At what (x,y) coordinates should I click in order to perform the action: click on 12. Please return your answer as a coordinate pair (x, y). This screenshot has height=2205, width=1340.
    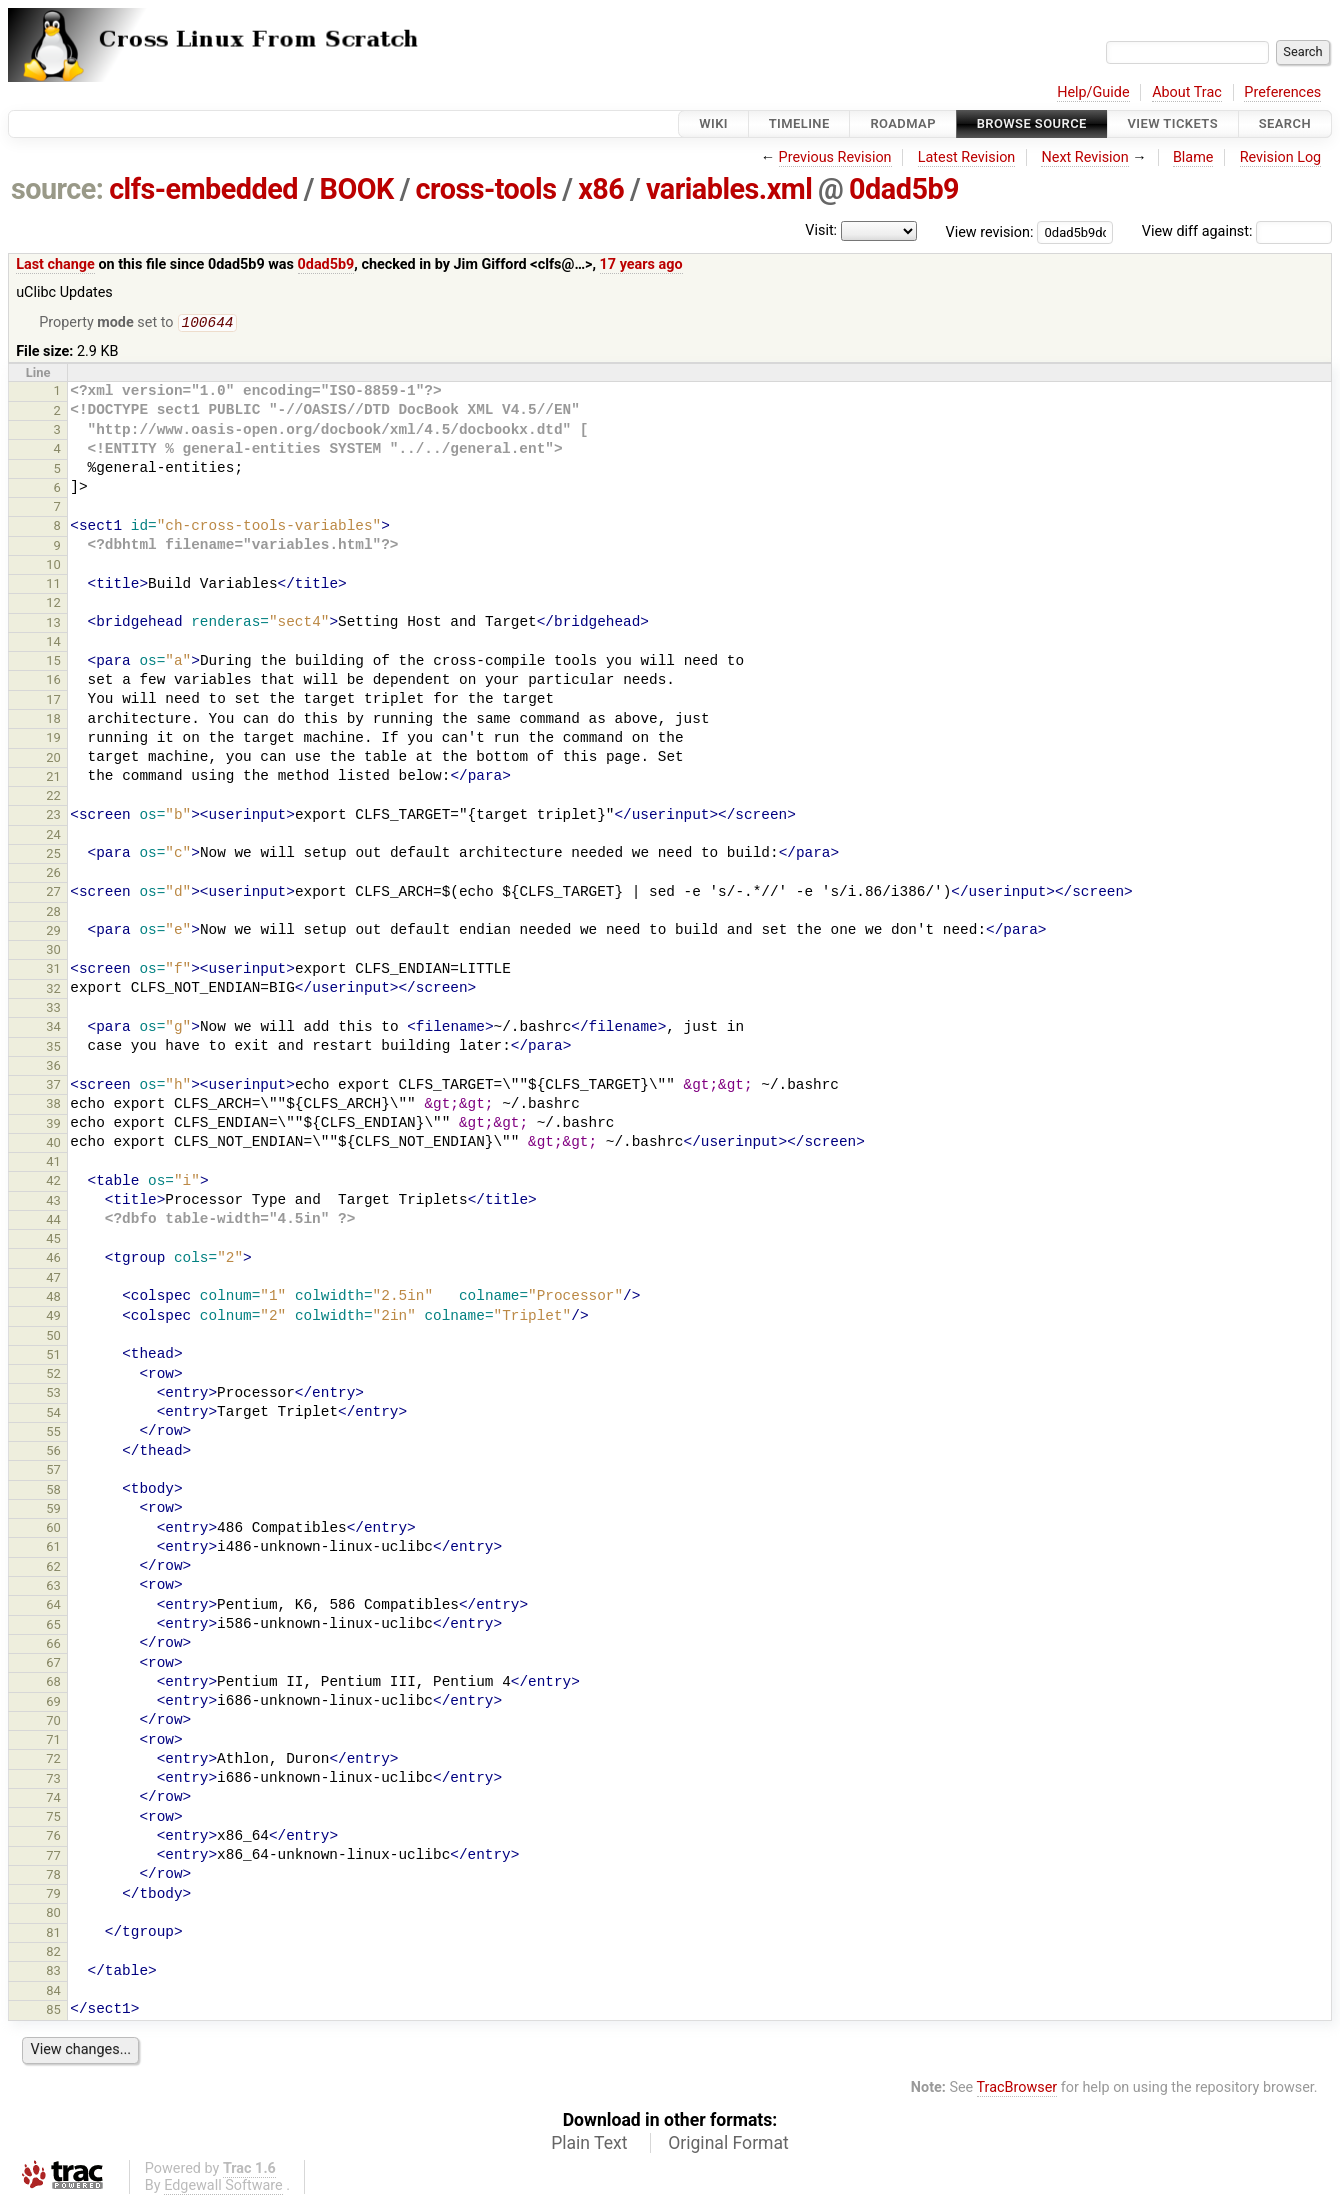
    Looking at the image, I should click on (53, 604).